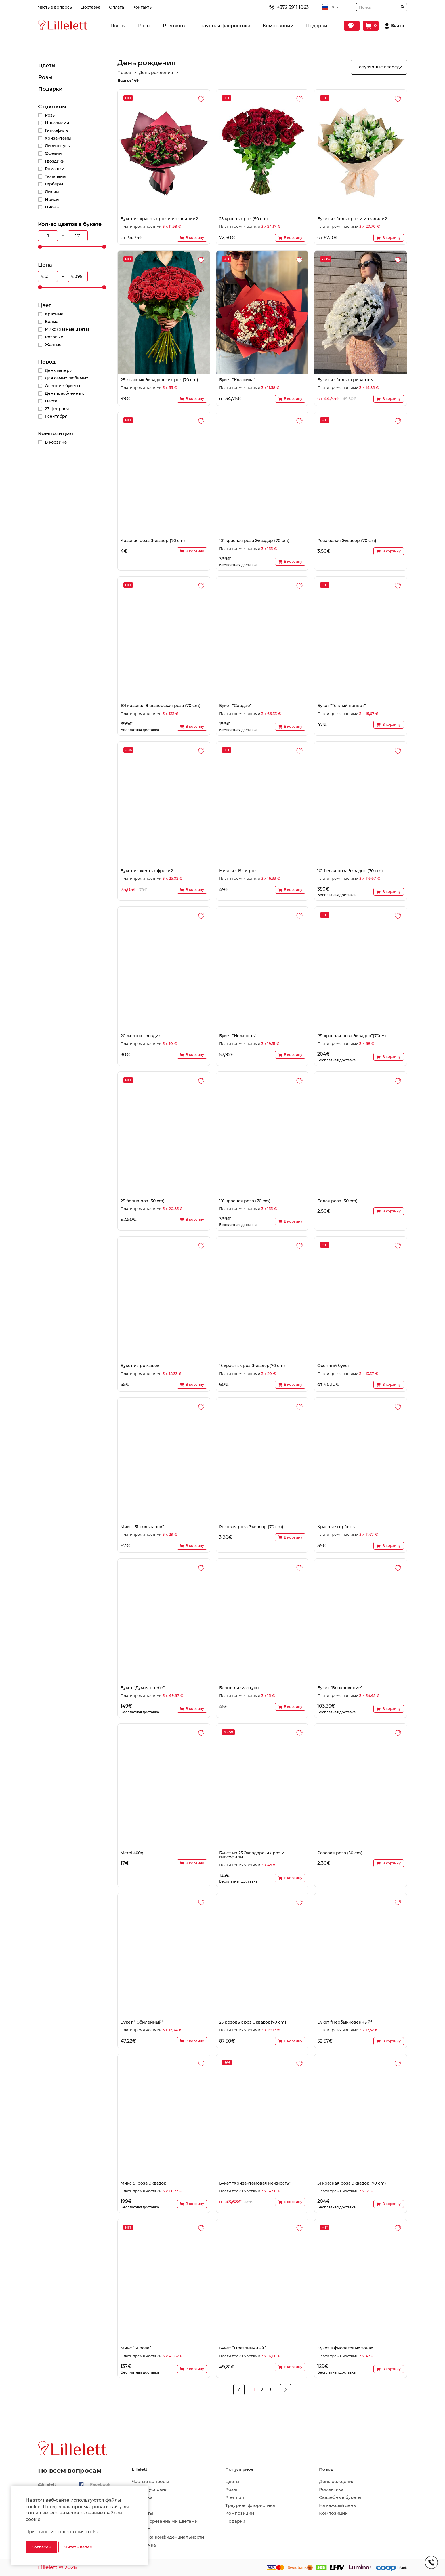 This screenshot has width=445, height=2576. What do you see at coordinates (340, 2497) in the screenshot?
I see `Свадебные букеты` at bounding box center [340, 2497].